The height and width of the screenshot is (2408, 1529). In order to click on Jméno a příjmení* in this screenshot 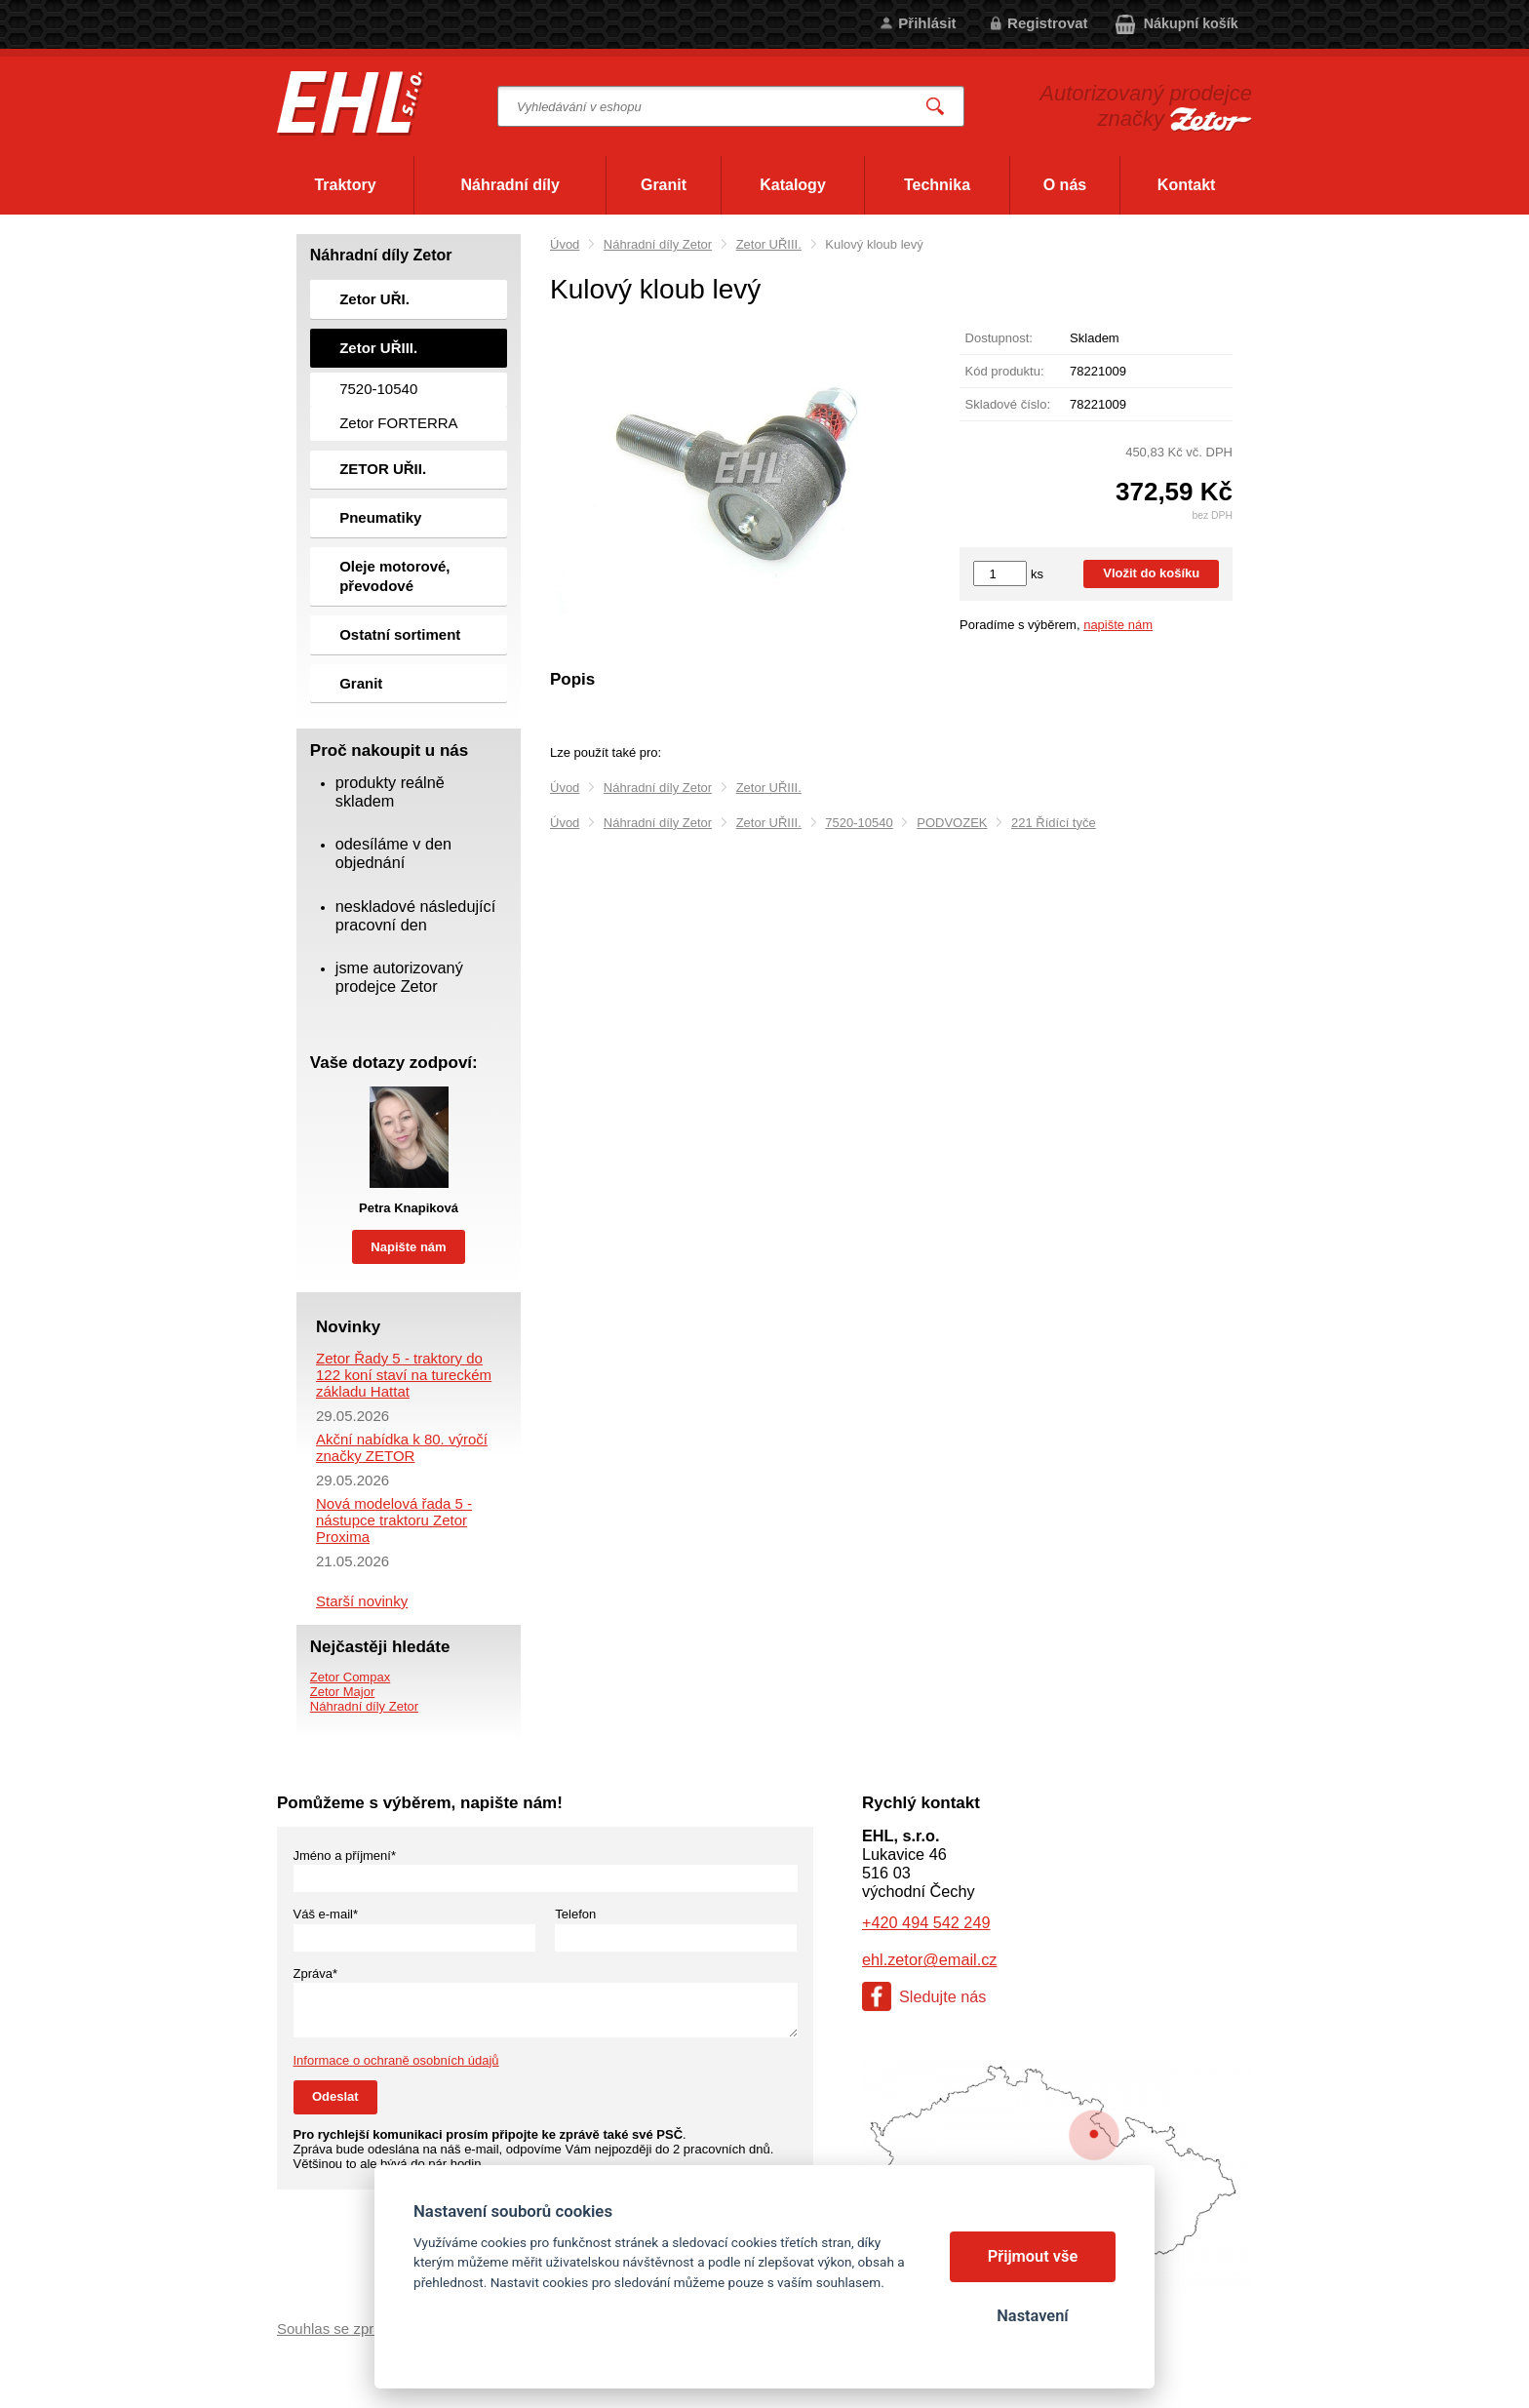, I will do `click(345, 1855)`.